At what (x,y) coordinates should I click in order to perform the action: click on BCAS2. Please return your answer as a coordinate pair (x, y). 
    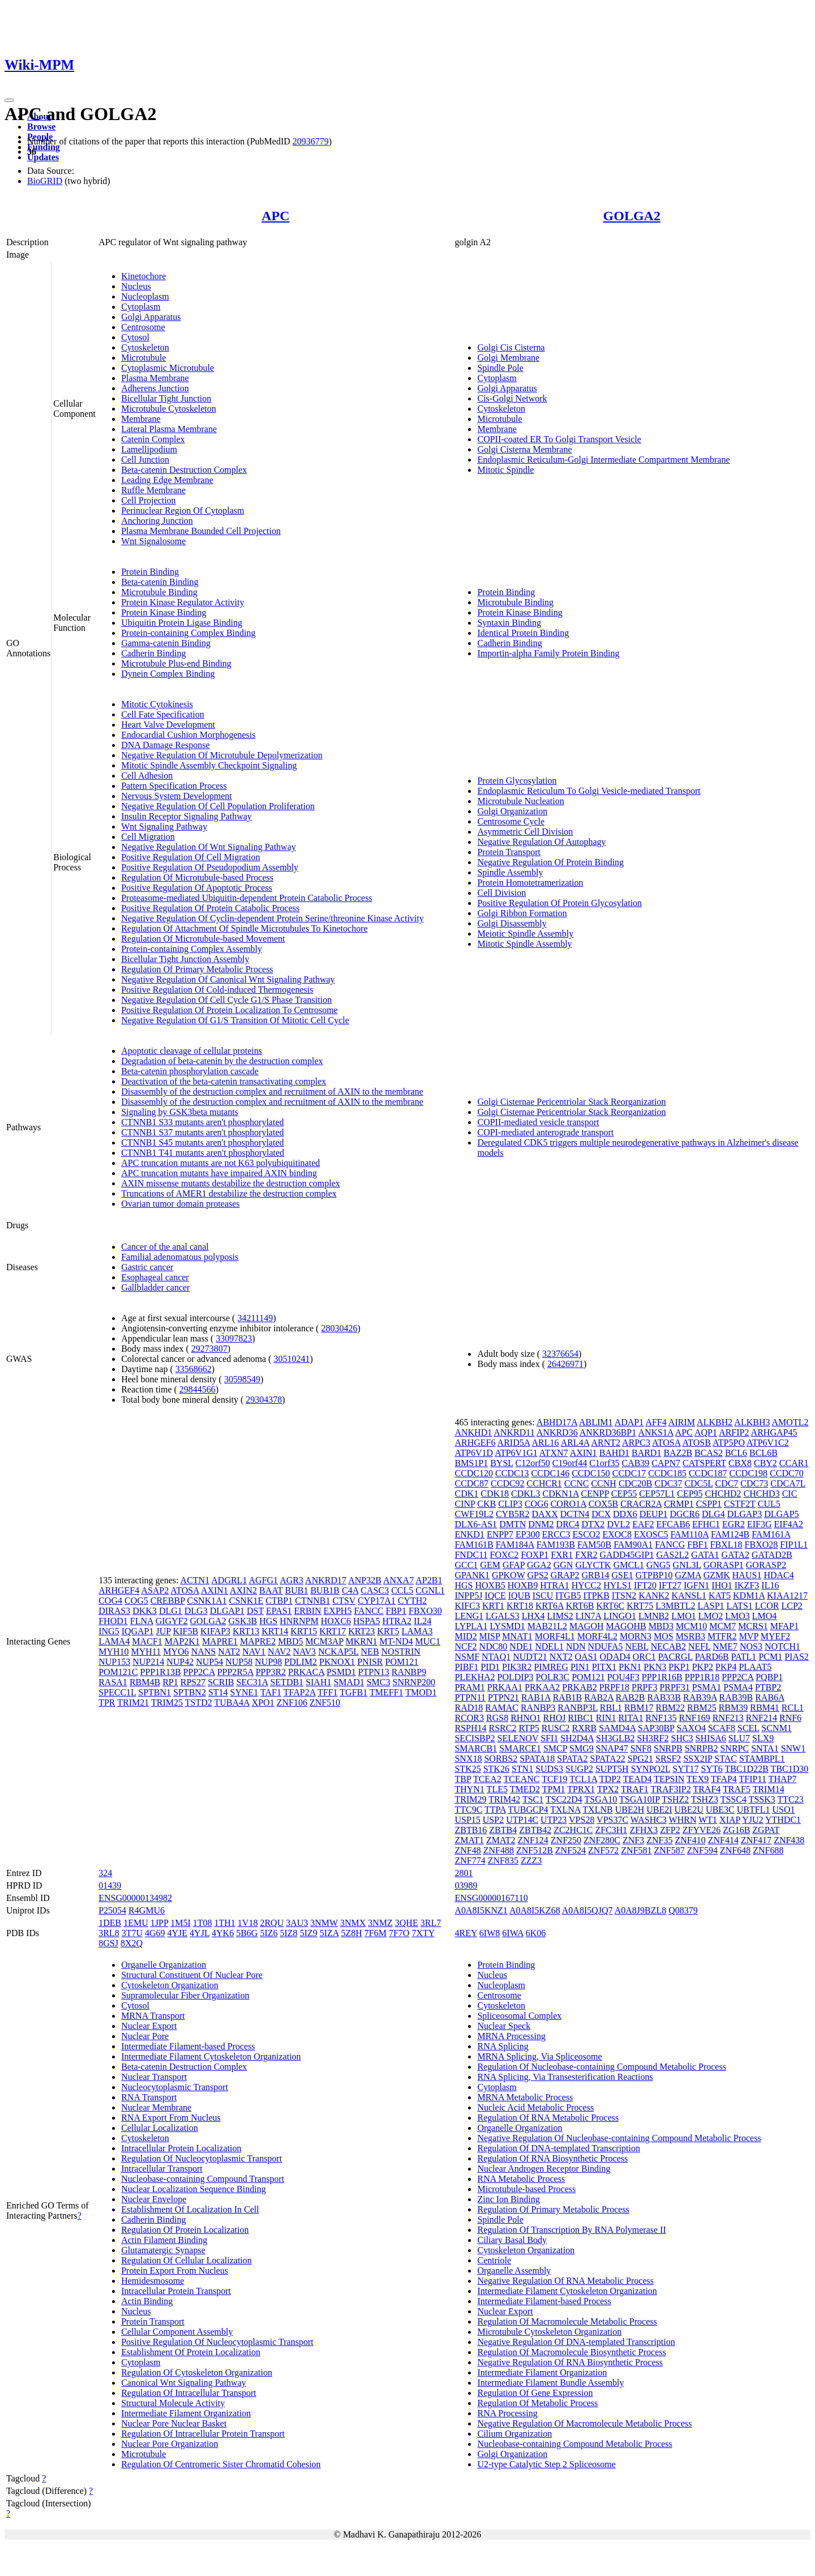
    Looking at the image, I should click on (708, 1453).